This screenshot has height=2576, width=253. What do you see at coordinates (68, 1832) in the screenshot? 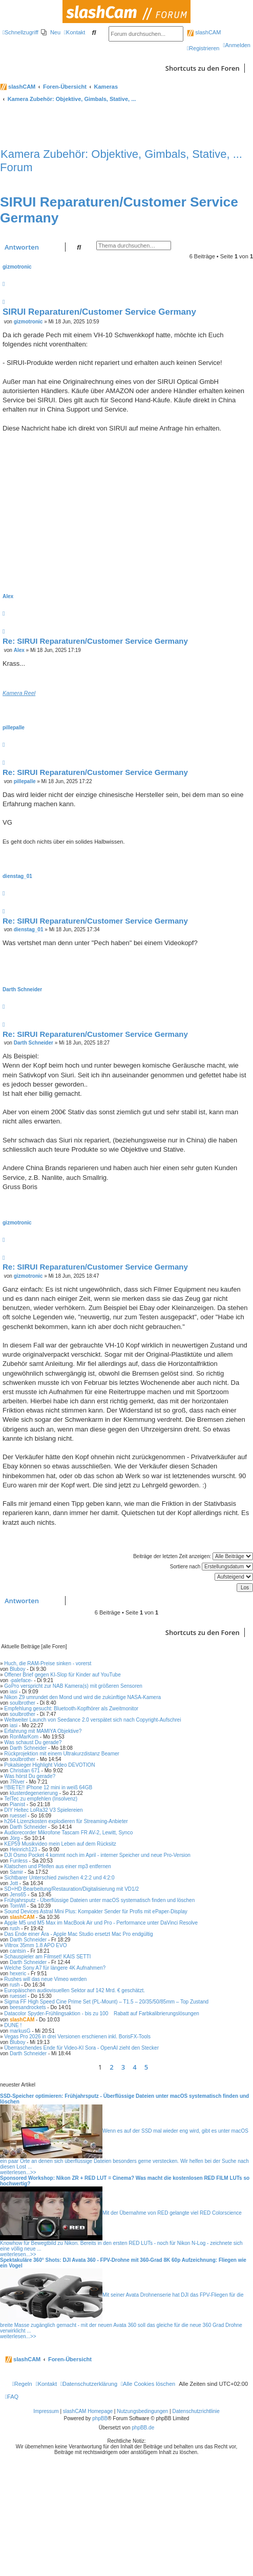
I see `Audiorecorder Mikrofone Tascam FR AV-2, Lewitt, Synco` at bounding box center [68, 1832].